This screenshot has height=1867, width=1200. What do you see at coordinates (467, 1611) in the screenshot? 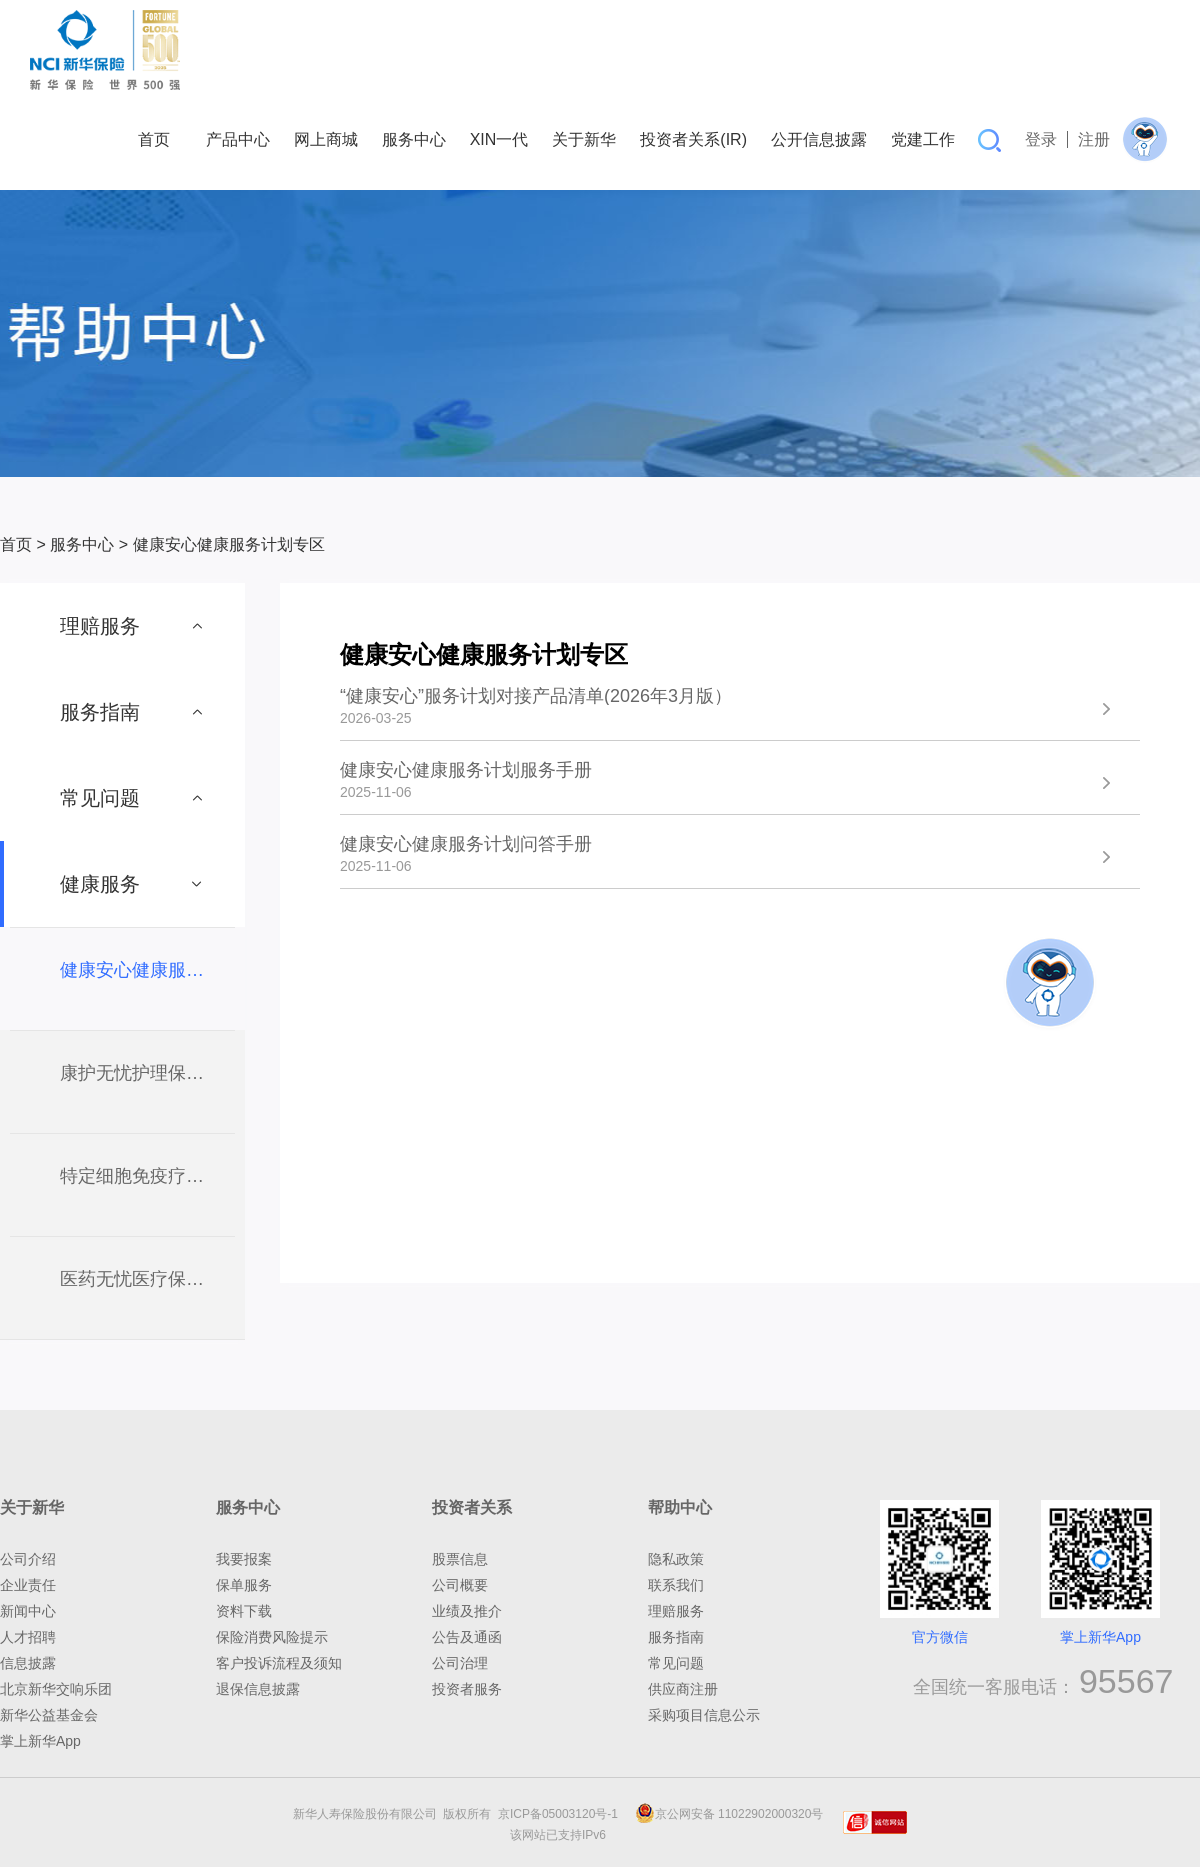
I see `业绩及推介` at bounding box center [467, 1611].